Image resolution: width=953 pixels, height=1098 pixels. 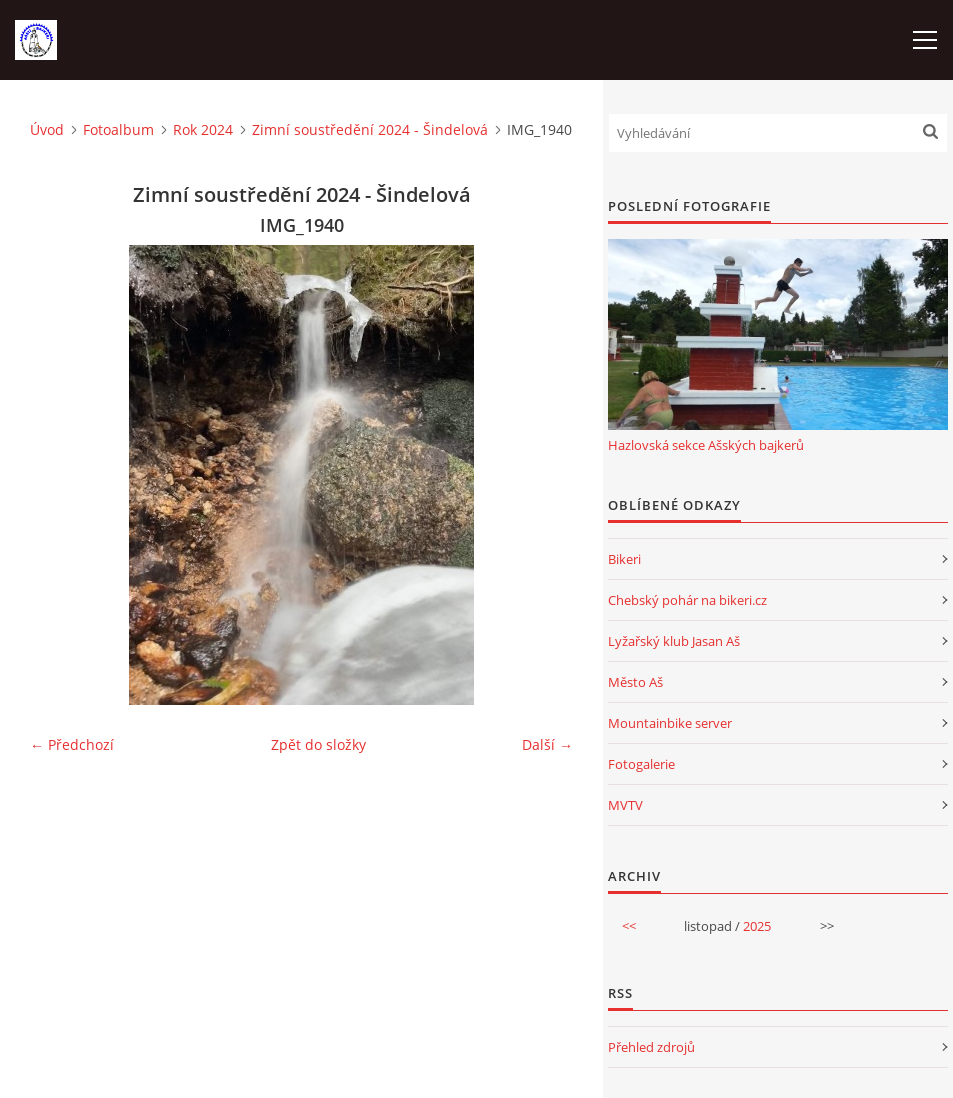 I want to click on Zimní soustředění 2024 - Šindelová, so click(x=370, y=129).